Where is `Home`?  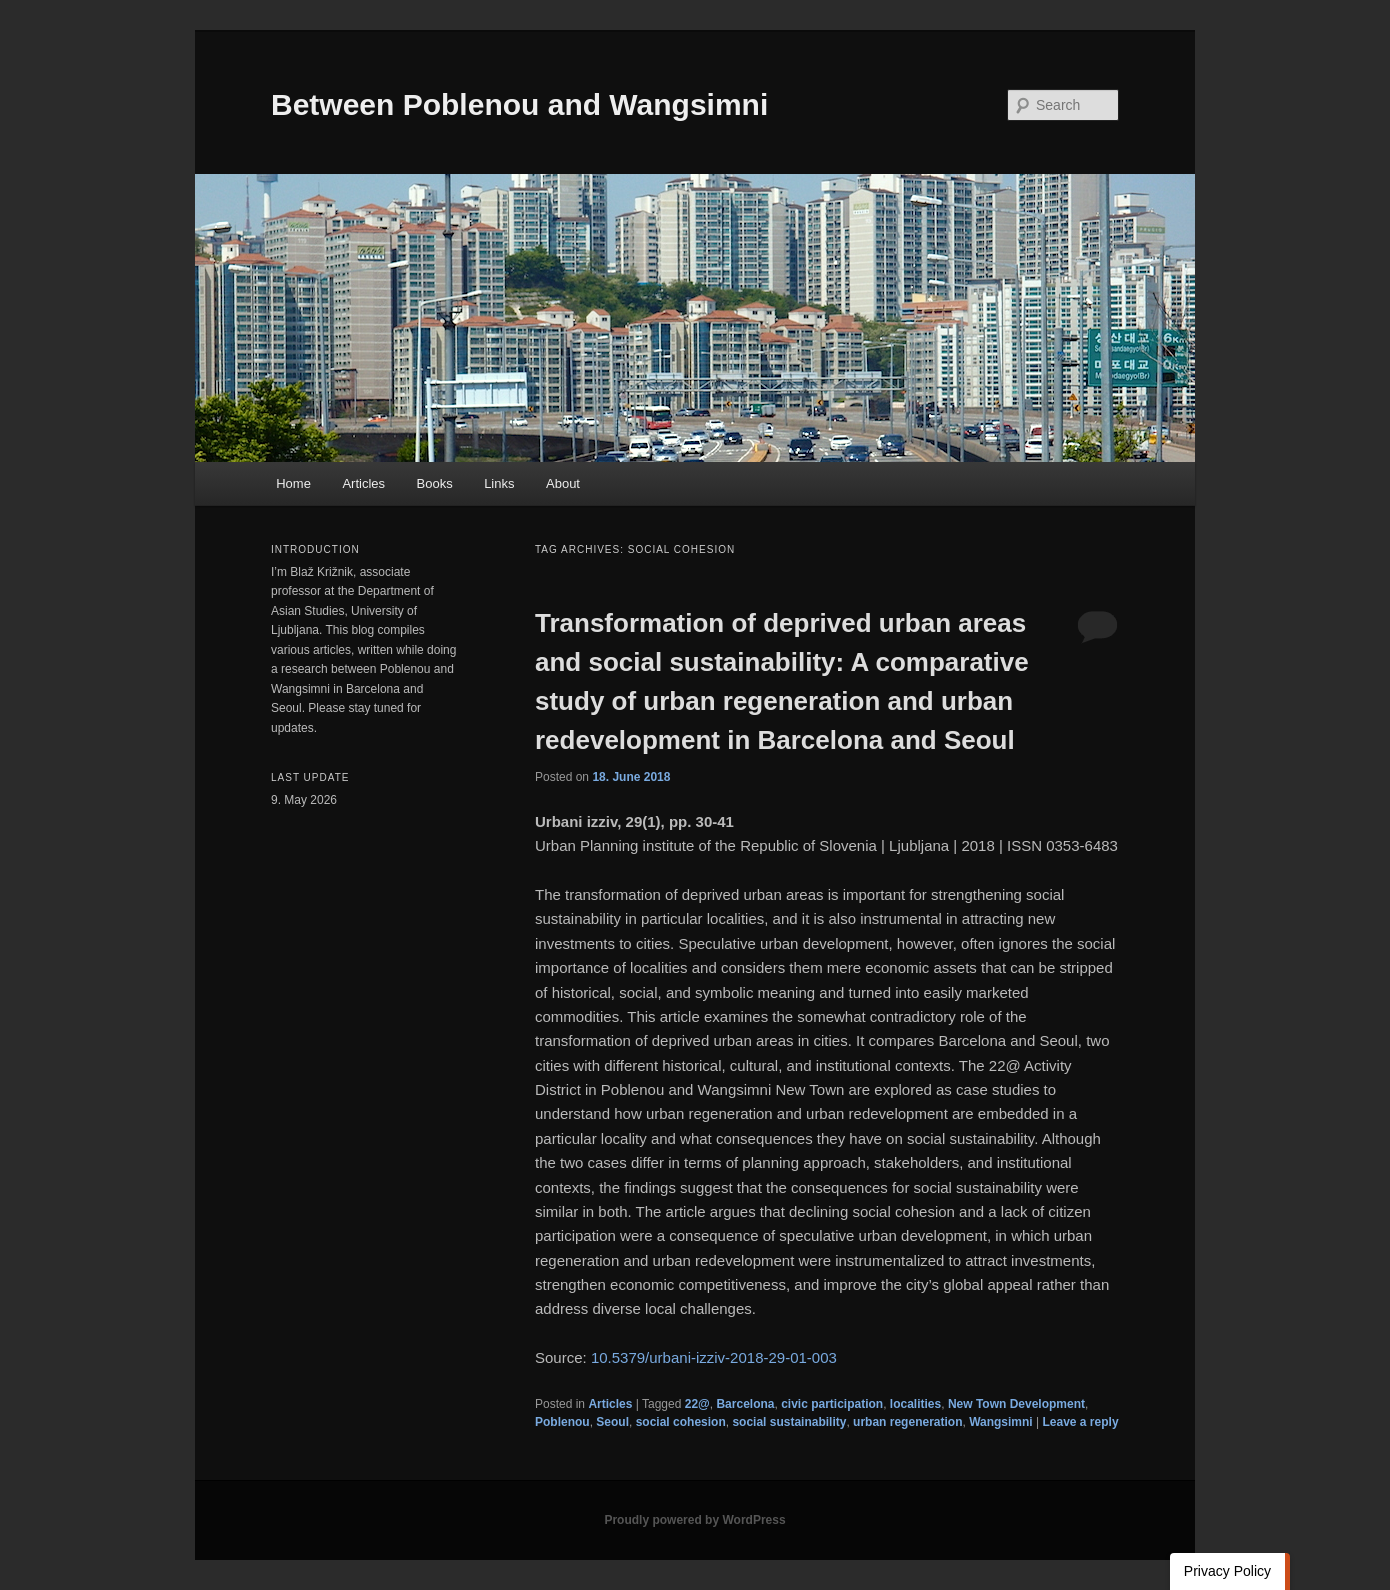
Home is located at coordinates (293, 483).